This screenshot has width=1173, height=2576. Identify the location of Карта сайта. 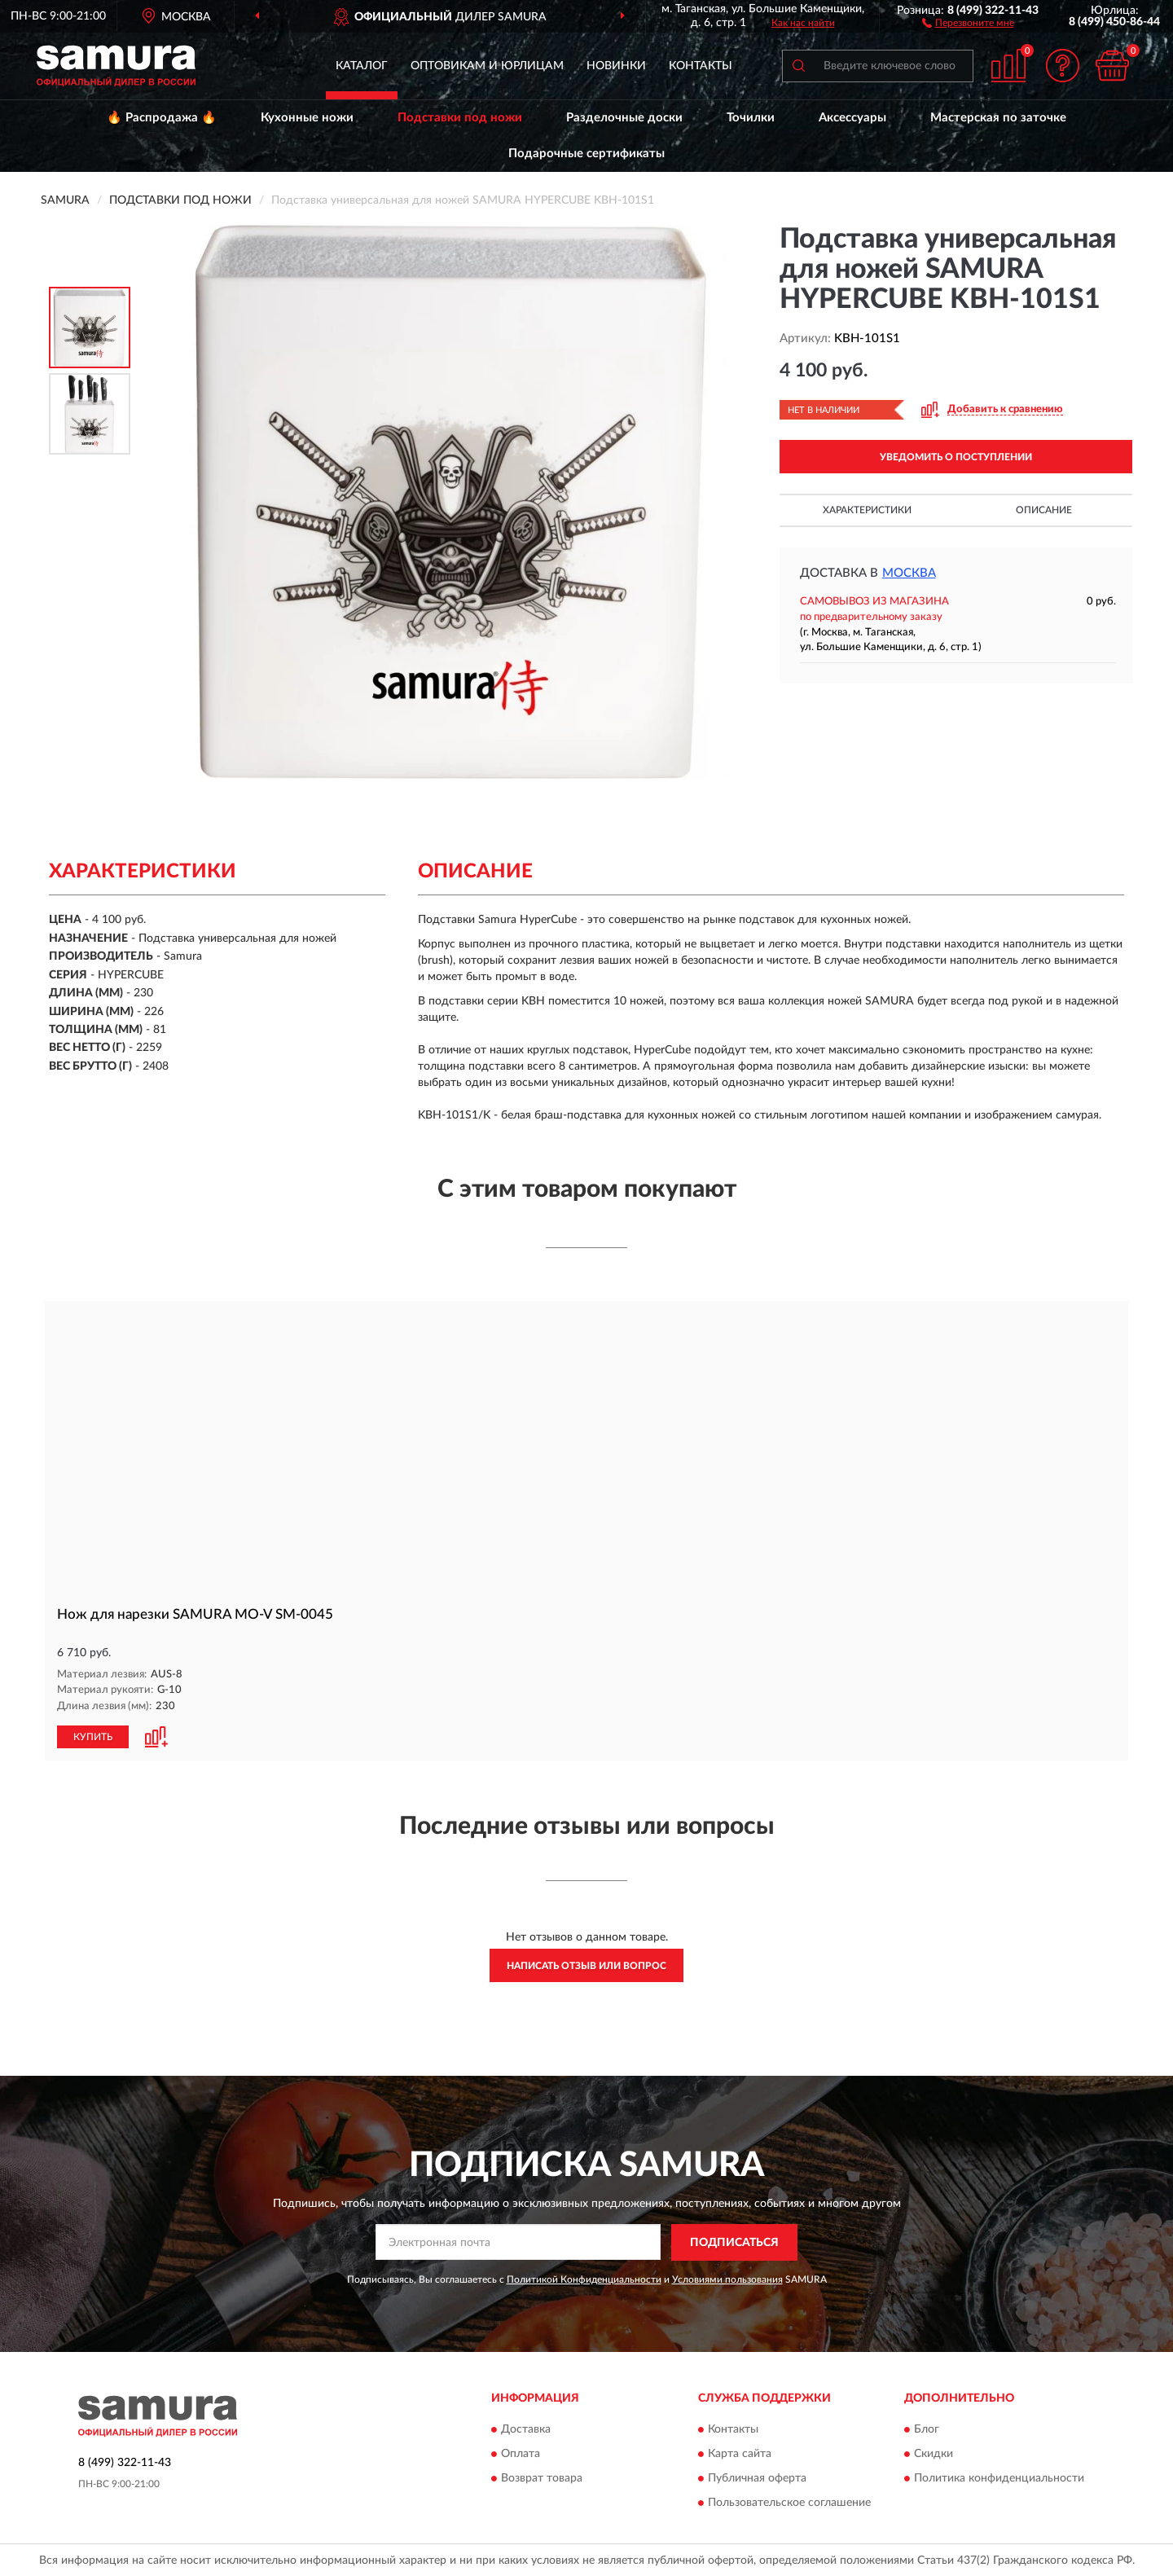
(739, 2453).